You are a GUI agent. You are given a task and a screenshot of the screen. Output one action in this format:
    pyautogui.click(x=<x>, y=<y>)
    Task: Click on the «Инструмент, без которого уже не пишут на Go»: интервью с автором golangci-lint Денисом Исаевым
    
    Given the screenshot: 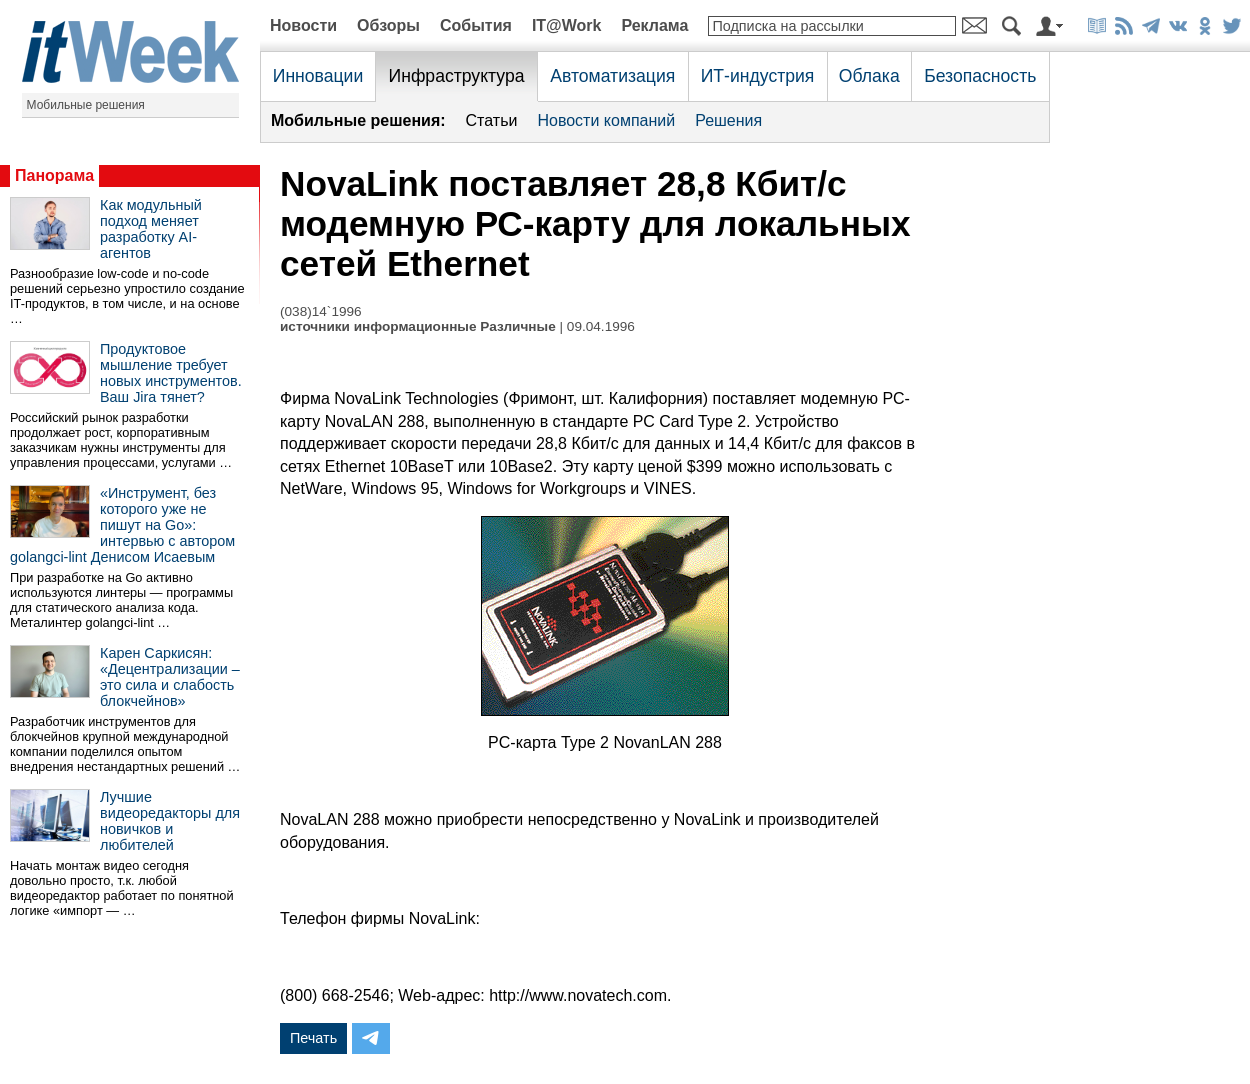 What is the action you would take?
    pyautogui.click(x=122, y=525)
    